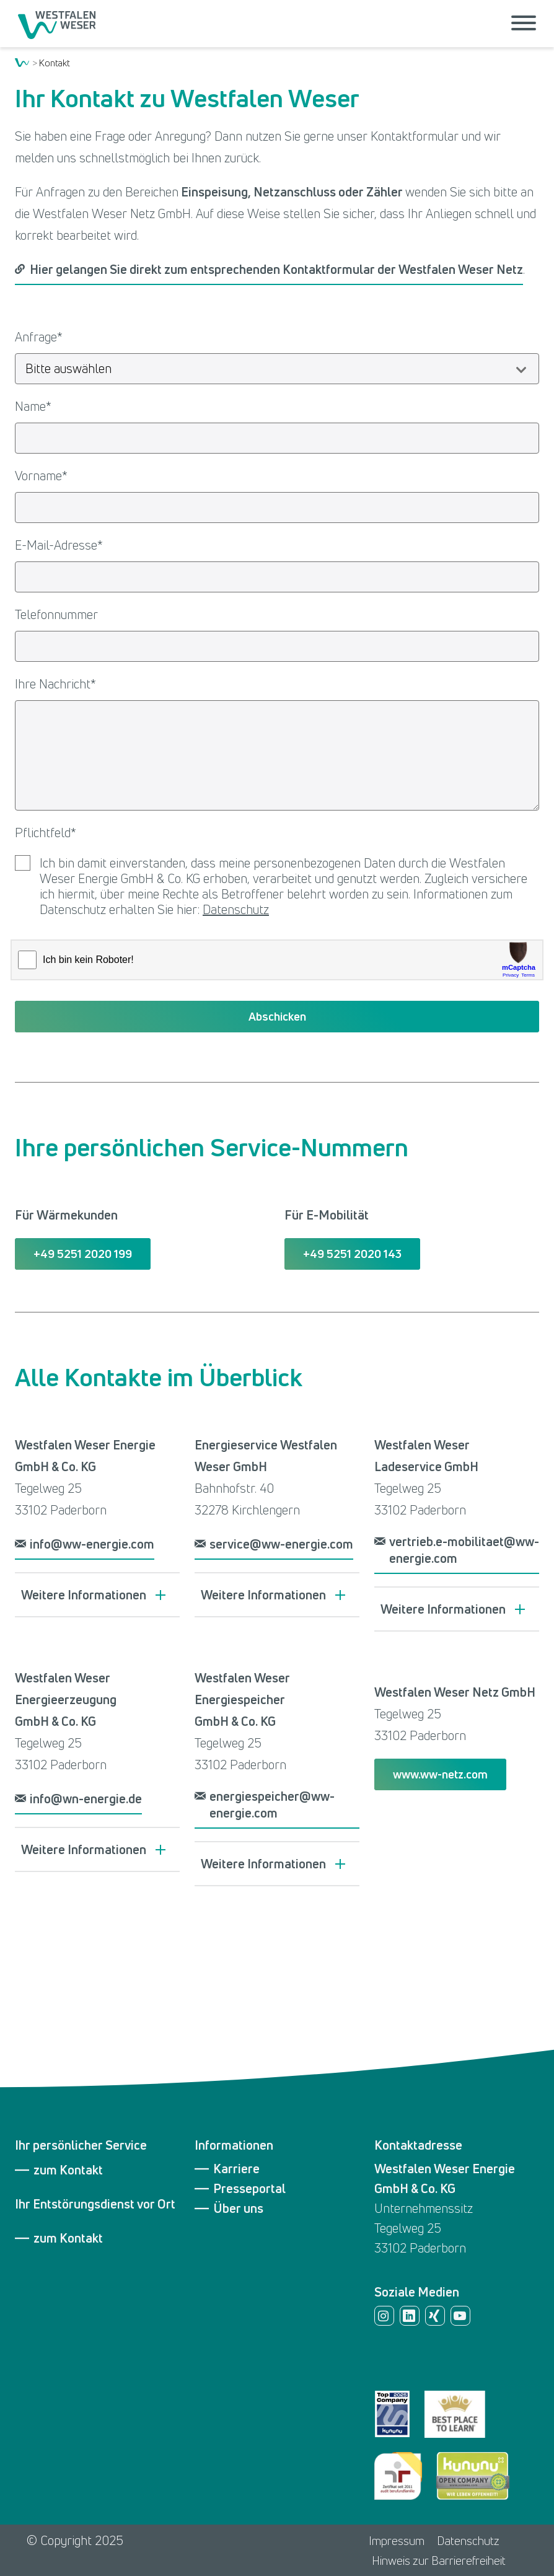  I want to click on Ihre Nachricht, so click(55, 683).